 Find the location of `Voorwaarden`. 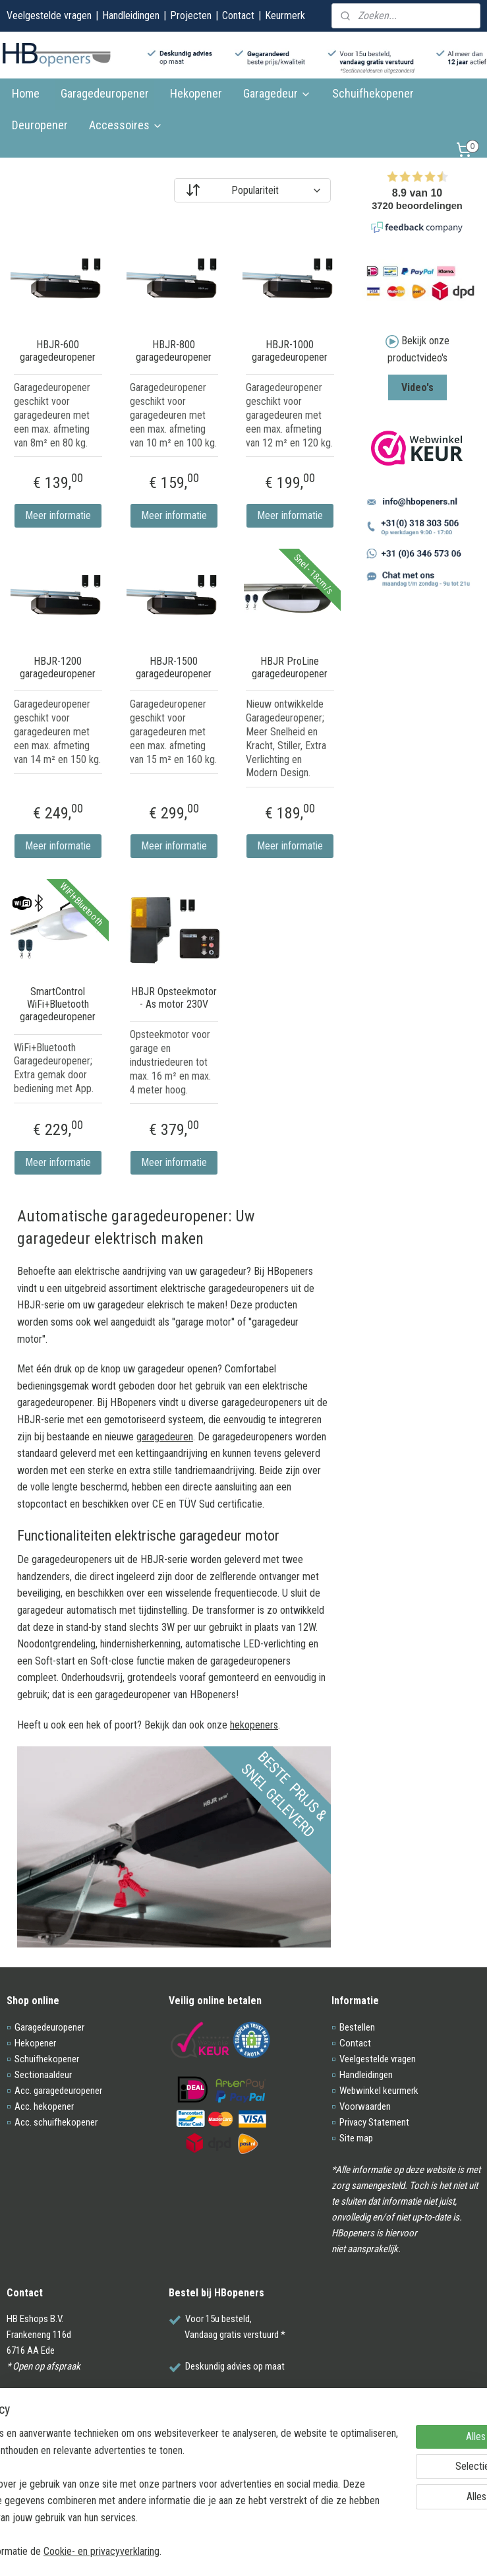

Voorwaarden is located at coordinates (365, 2106).